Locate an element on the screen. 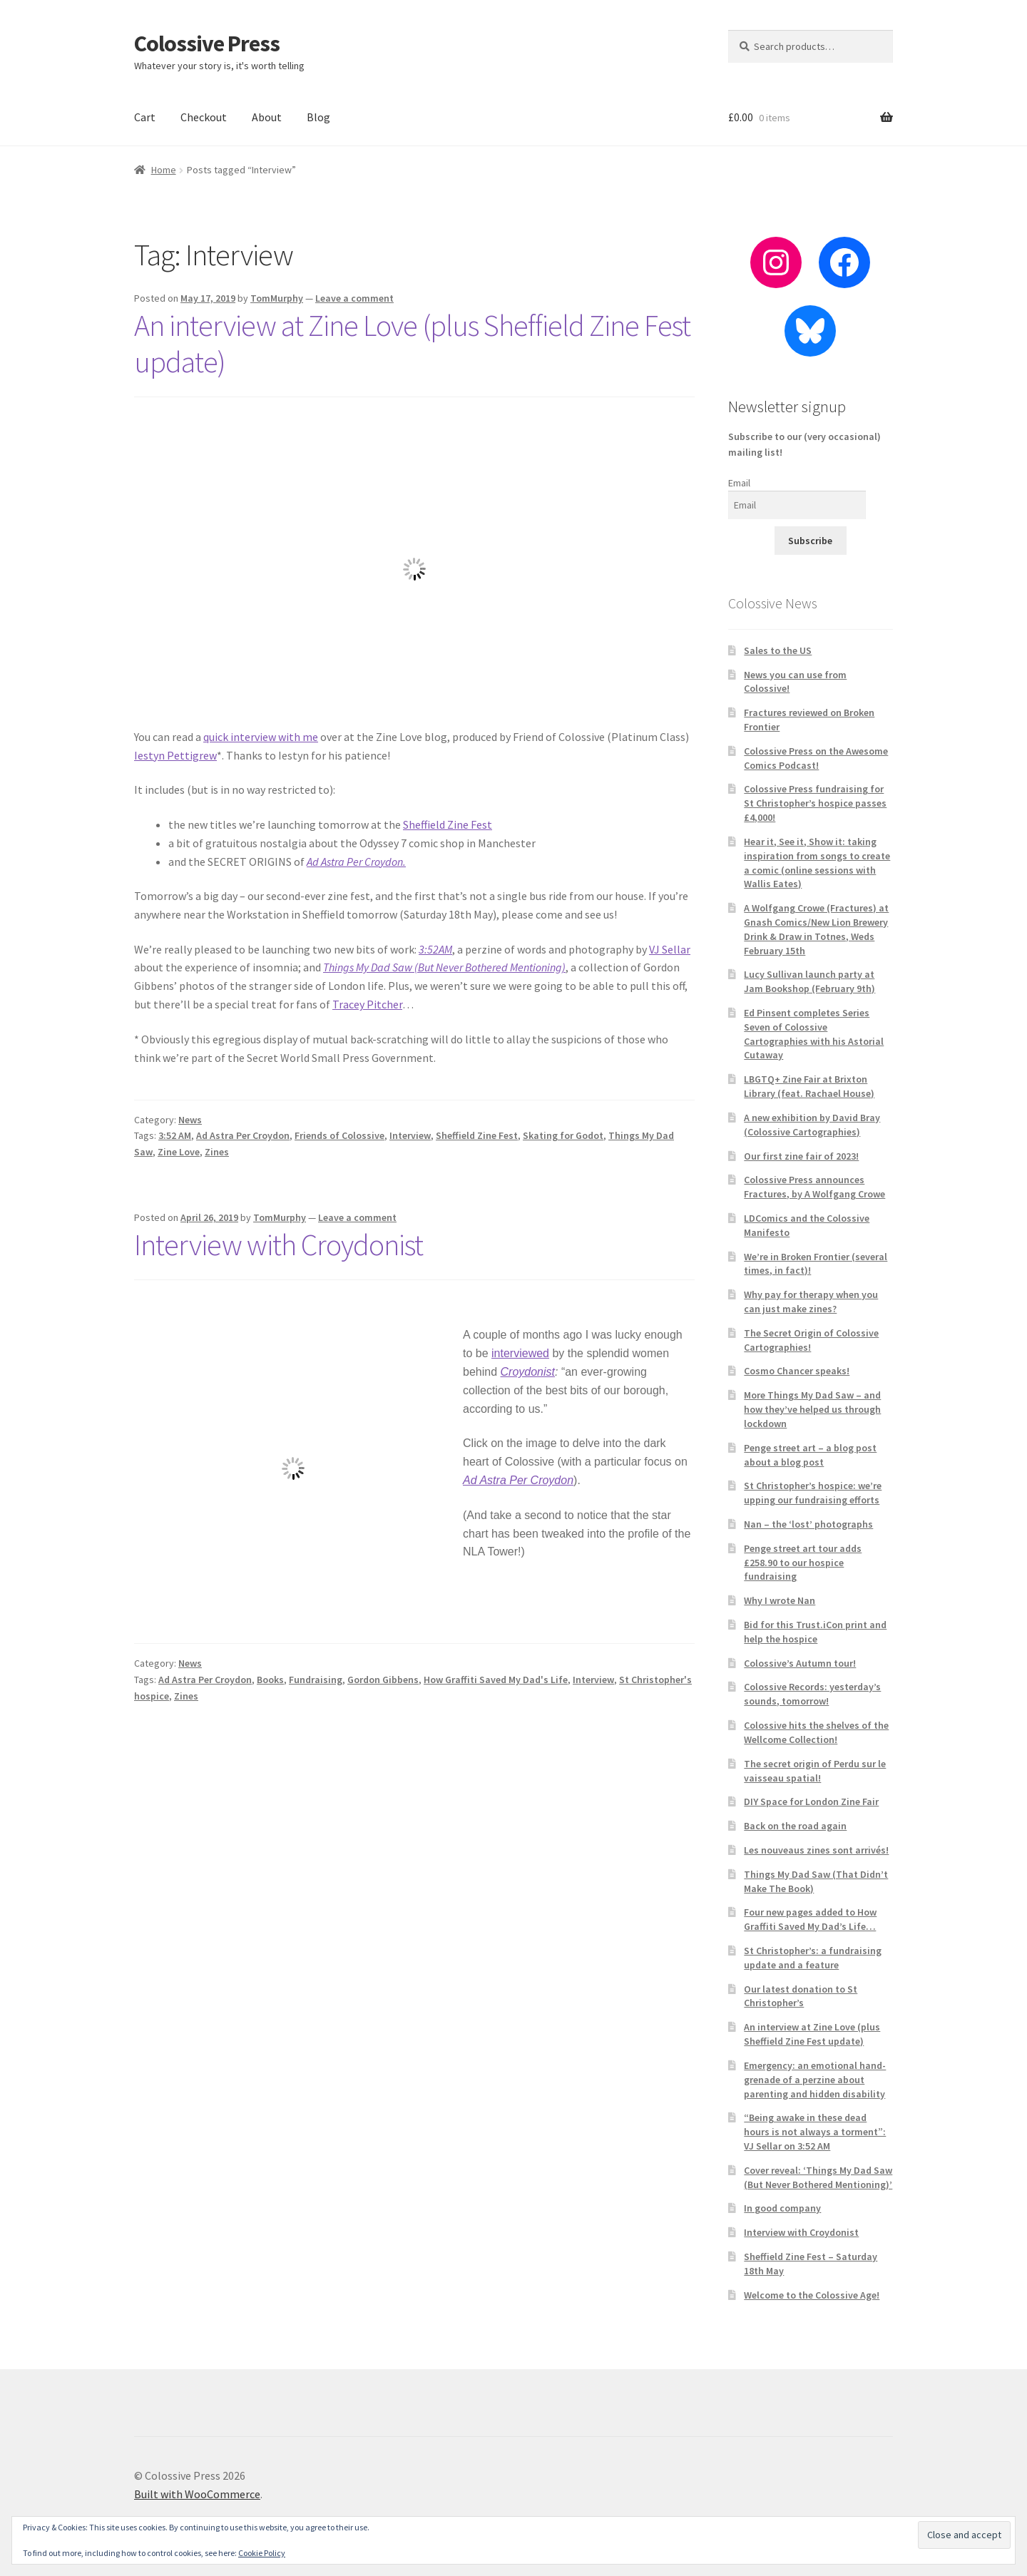  Blog is located at coordinates (318, 117).